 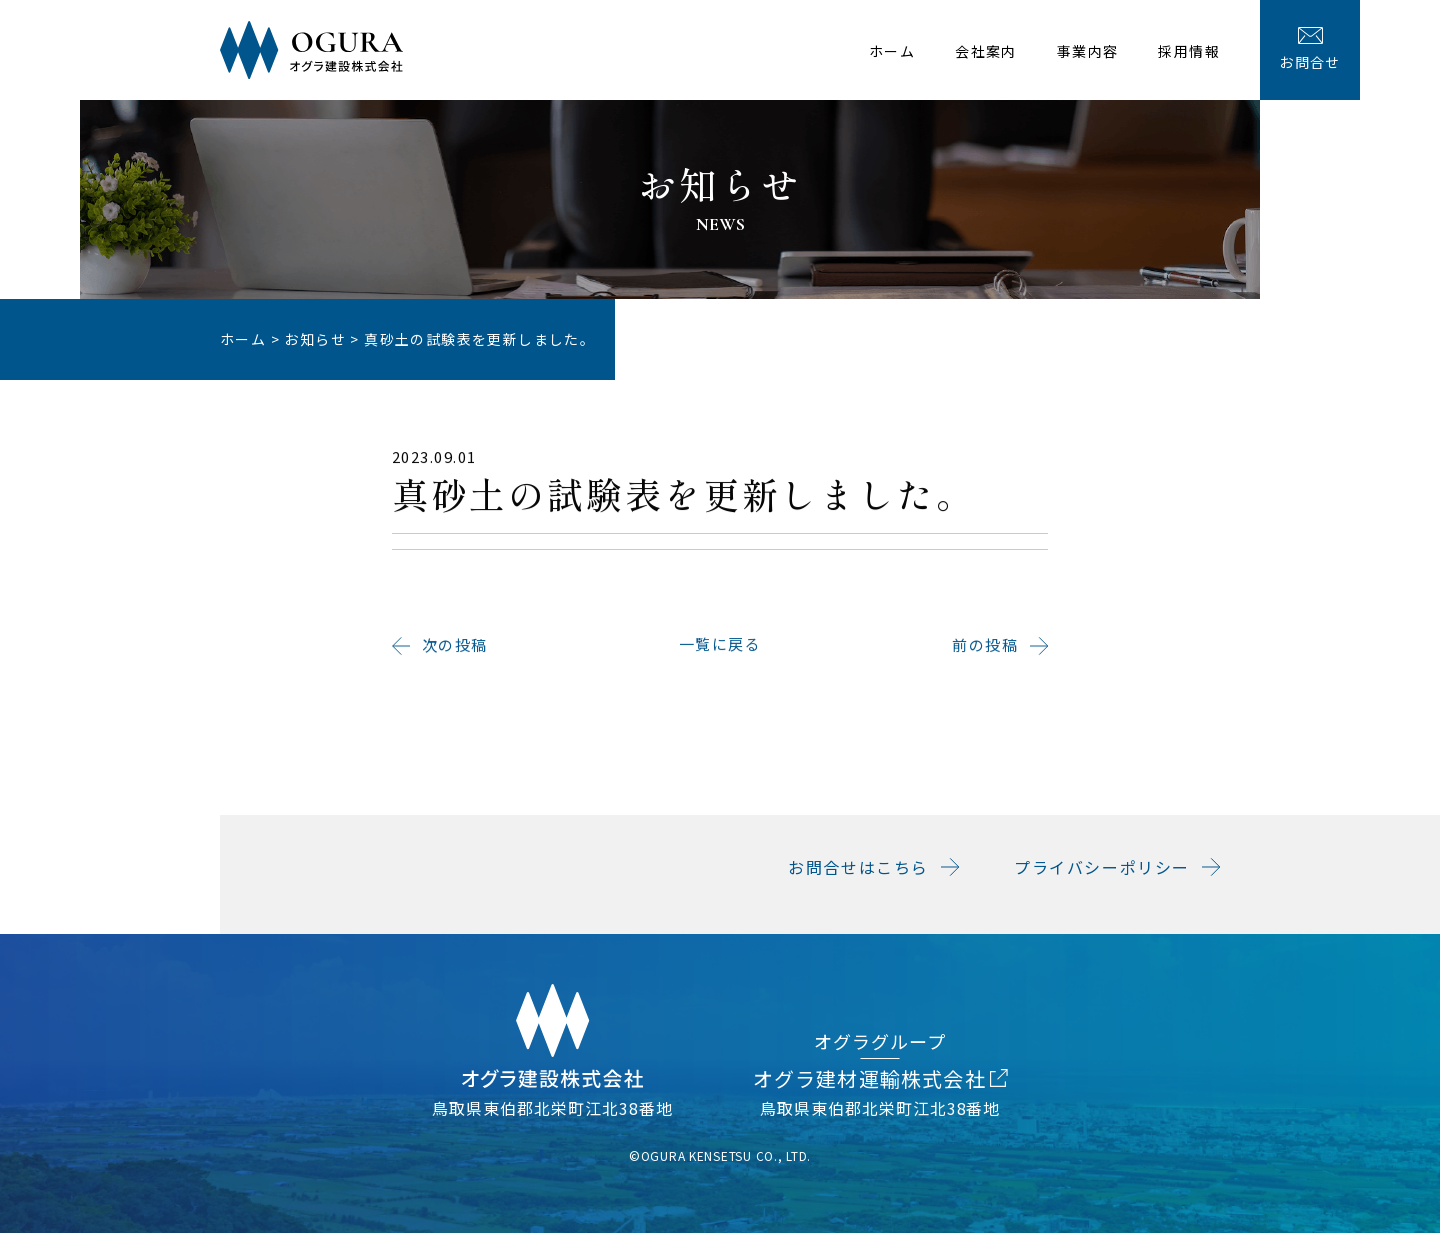 What do you see at coordinates (880, 1078) in the screenshot?
I see `オグラ建材運輸株式会社` at bounding box center [880, 1078].